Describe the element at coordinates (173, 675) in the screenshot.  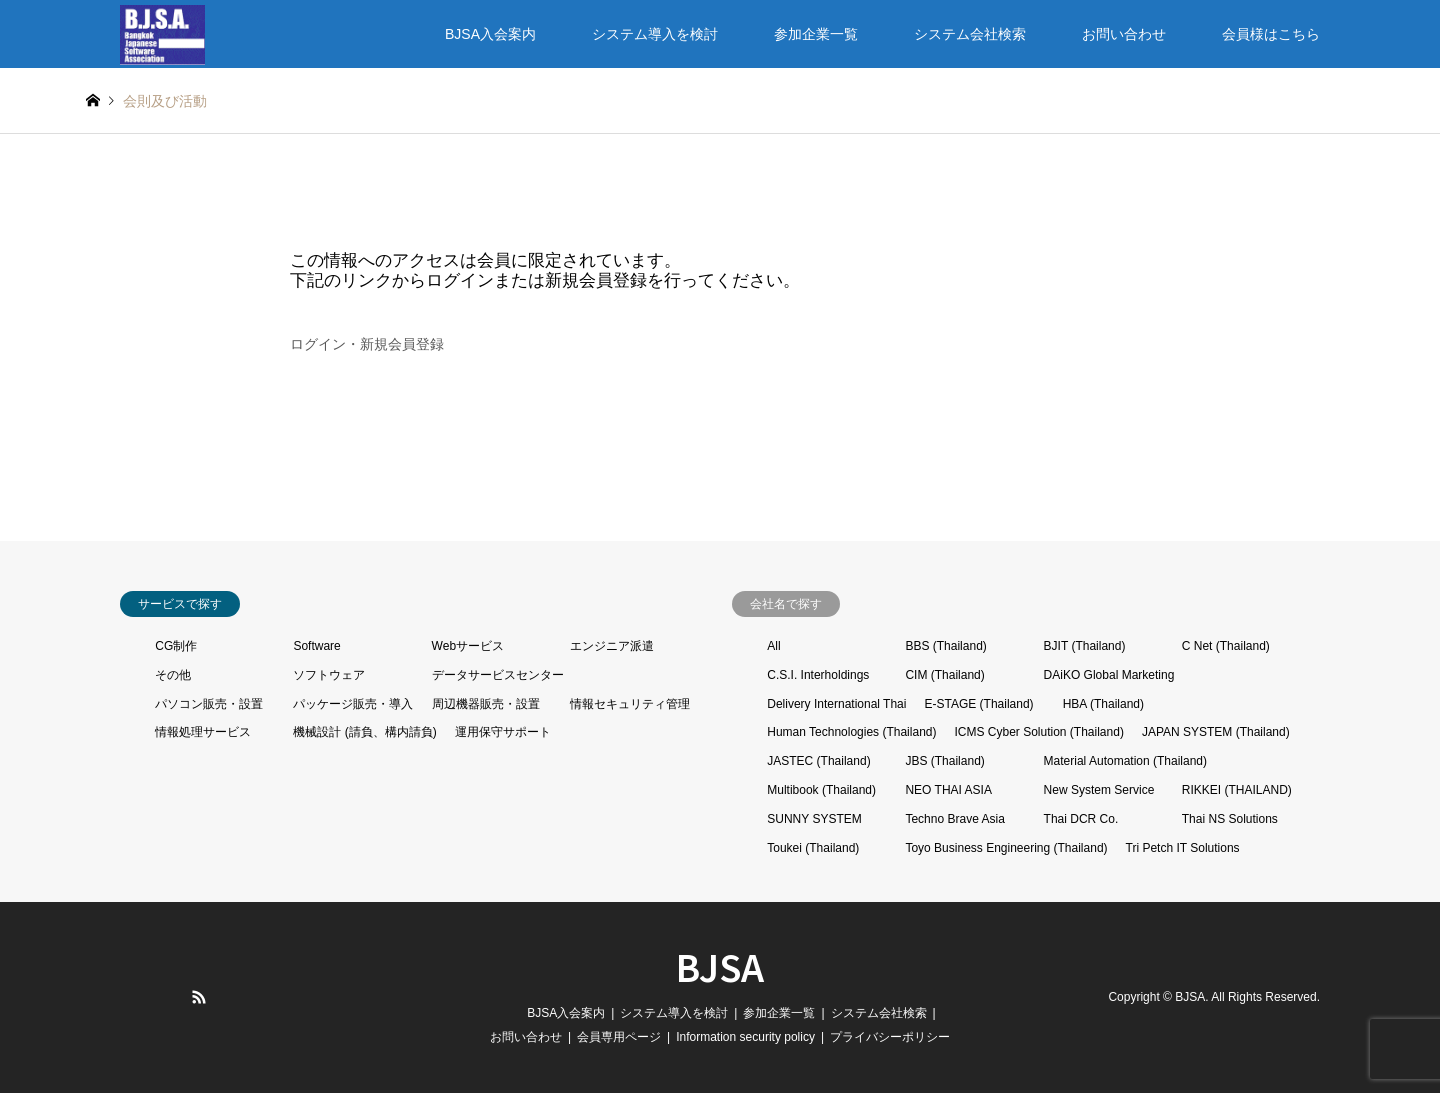
I see `その他` at that location.